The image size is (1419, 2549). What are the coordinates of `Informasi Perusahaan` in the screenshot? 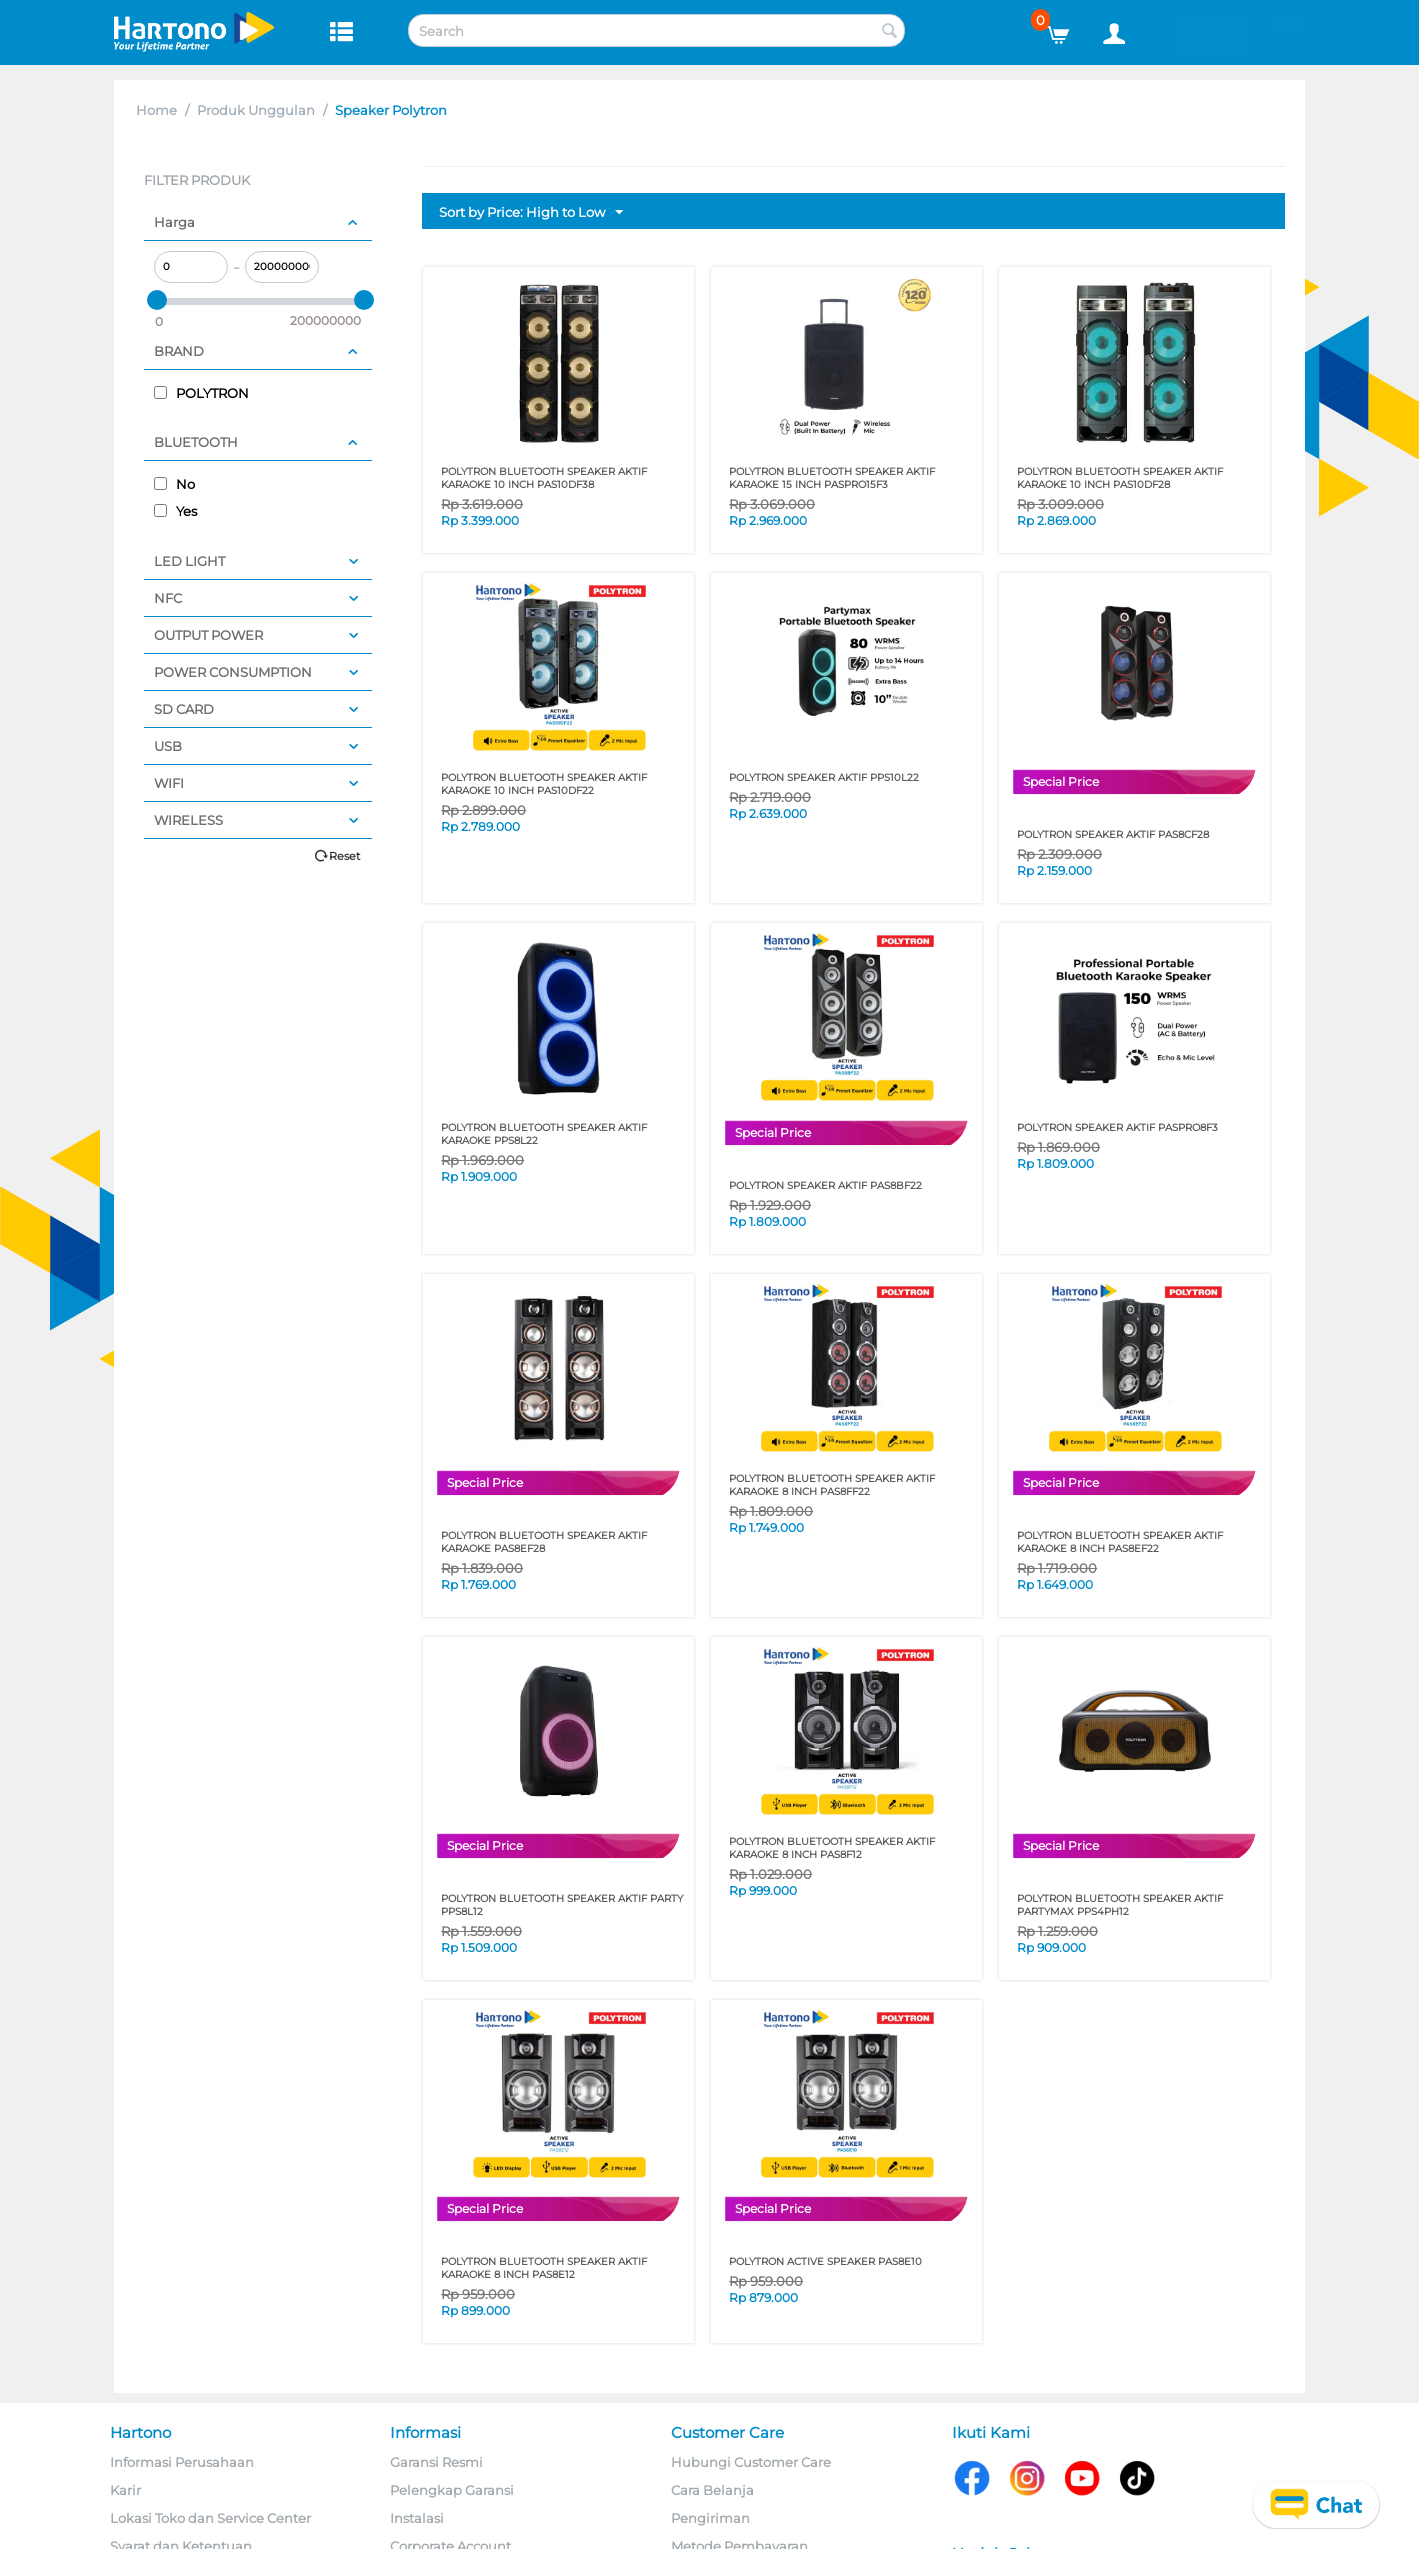 It's located at (182, 2462).